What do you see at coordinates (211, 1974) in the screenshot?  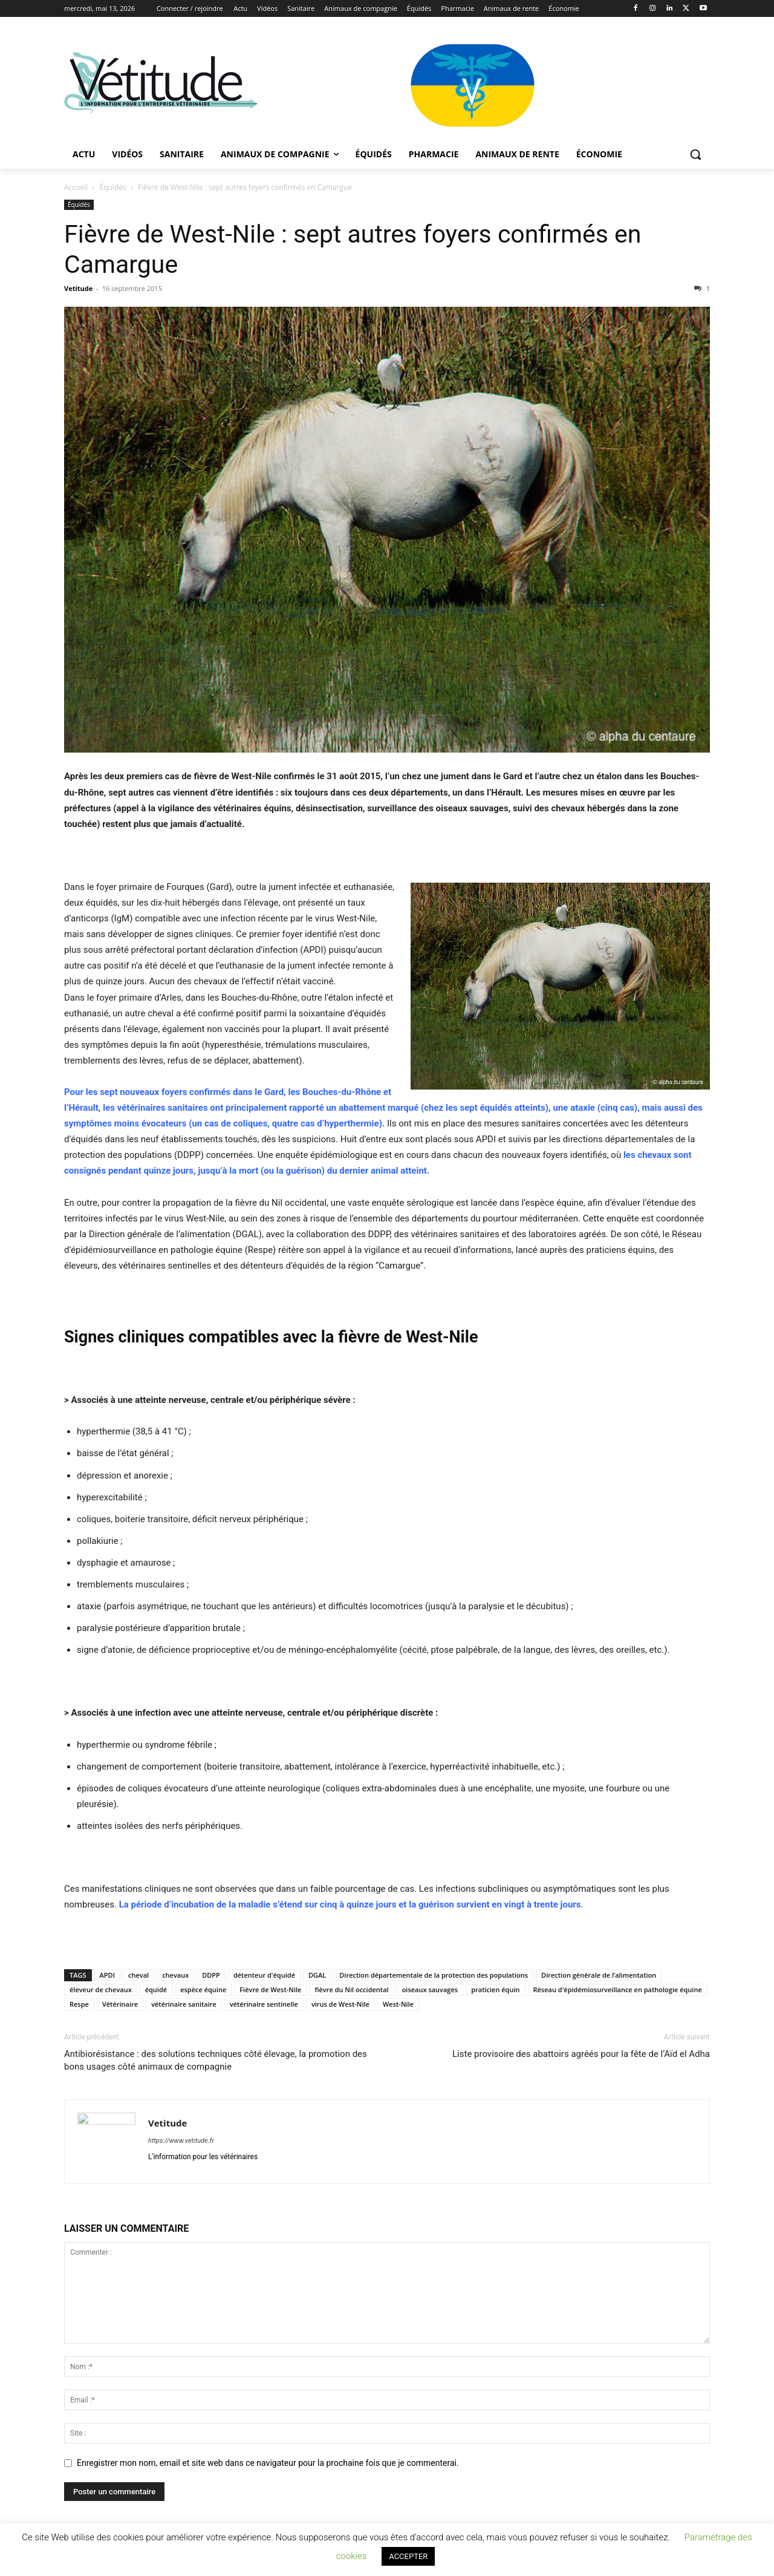 I see `DDPP` at bounding box center [211, 1974].